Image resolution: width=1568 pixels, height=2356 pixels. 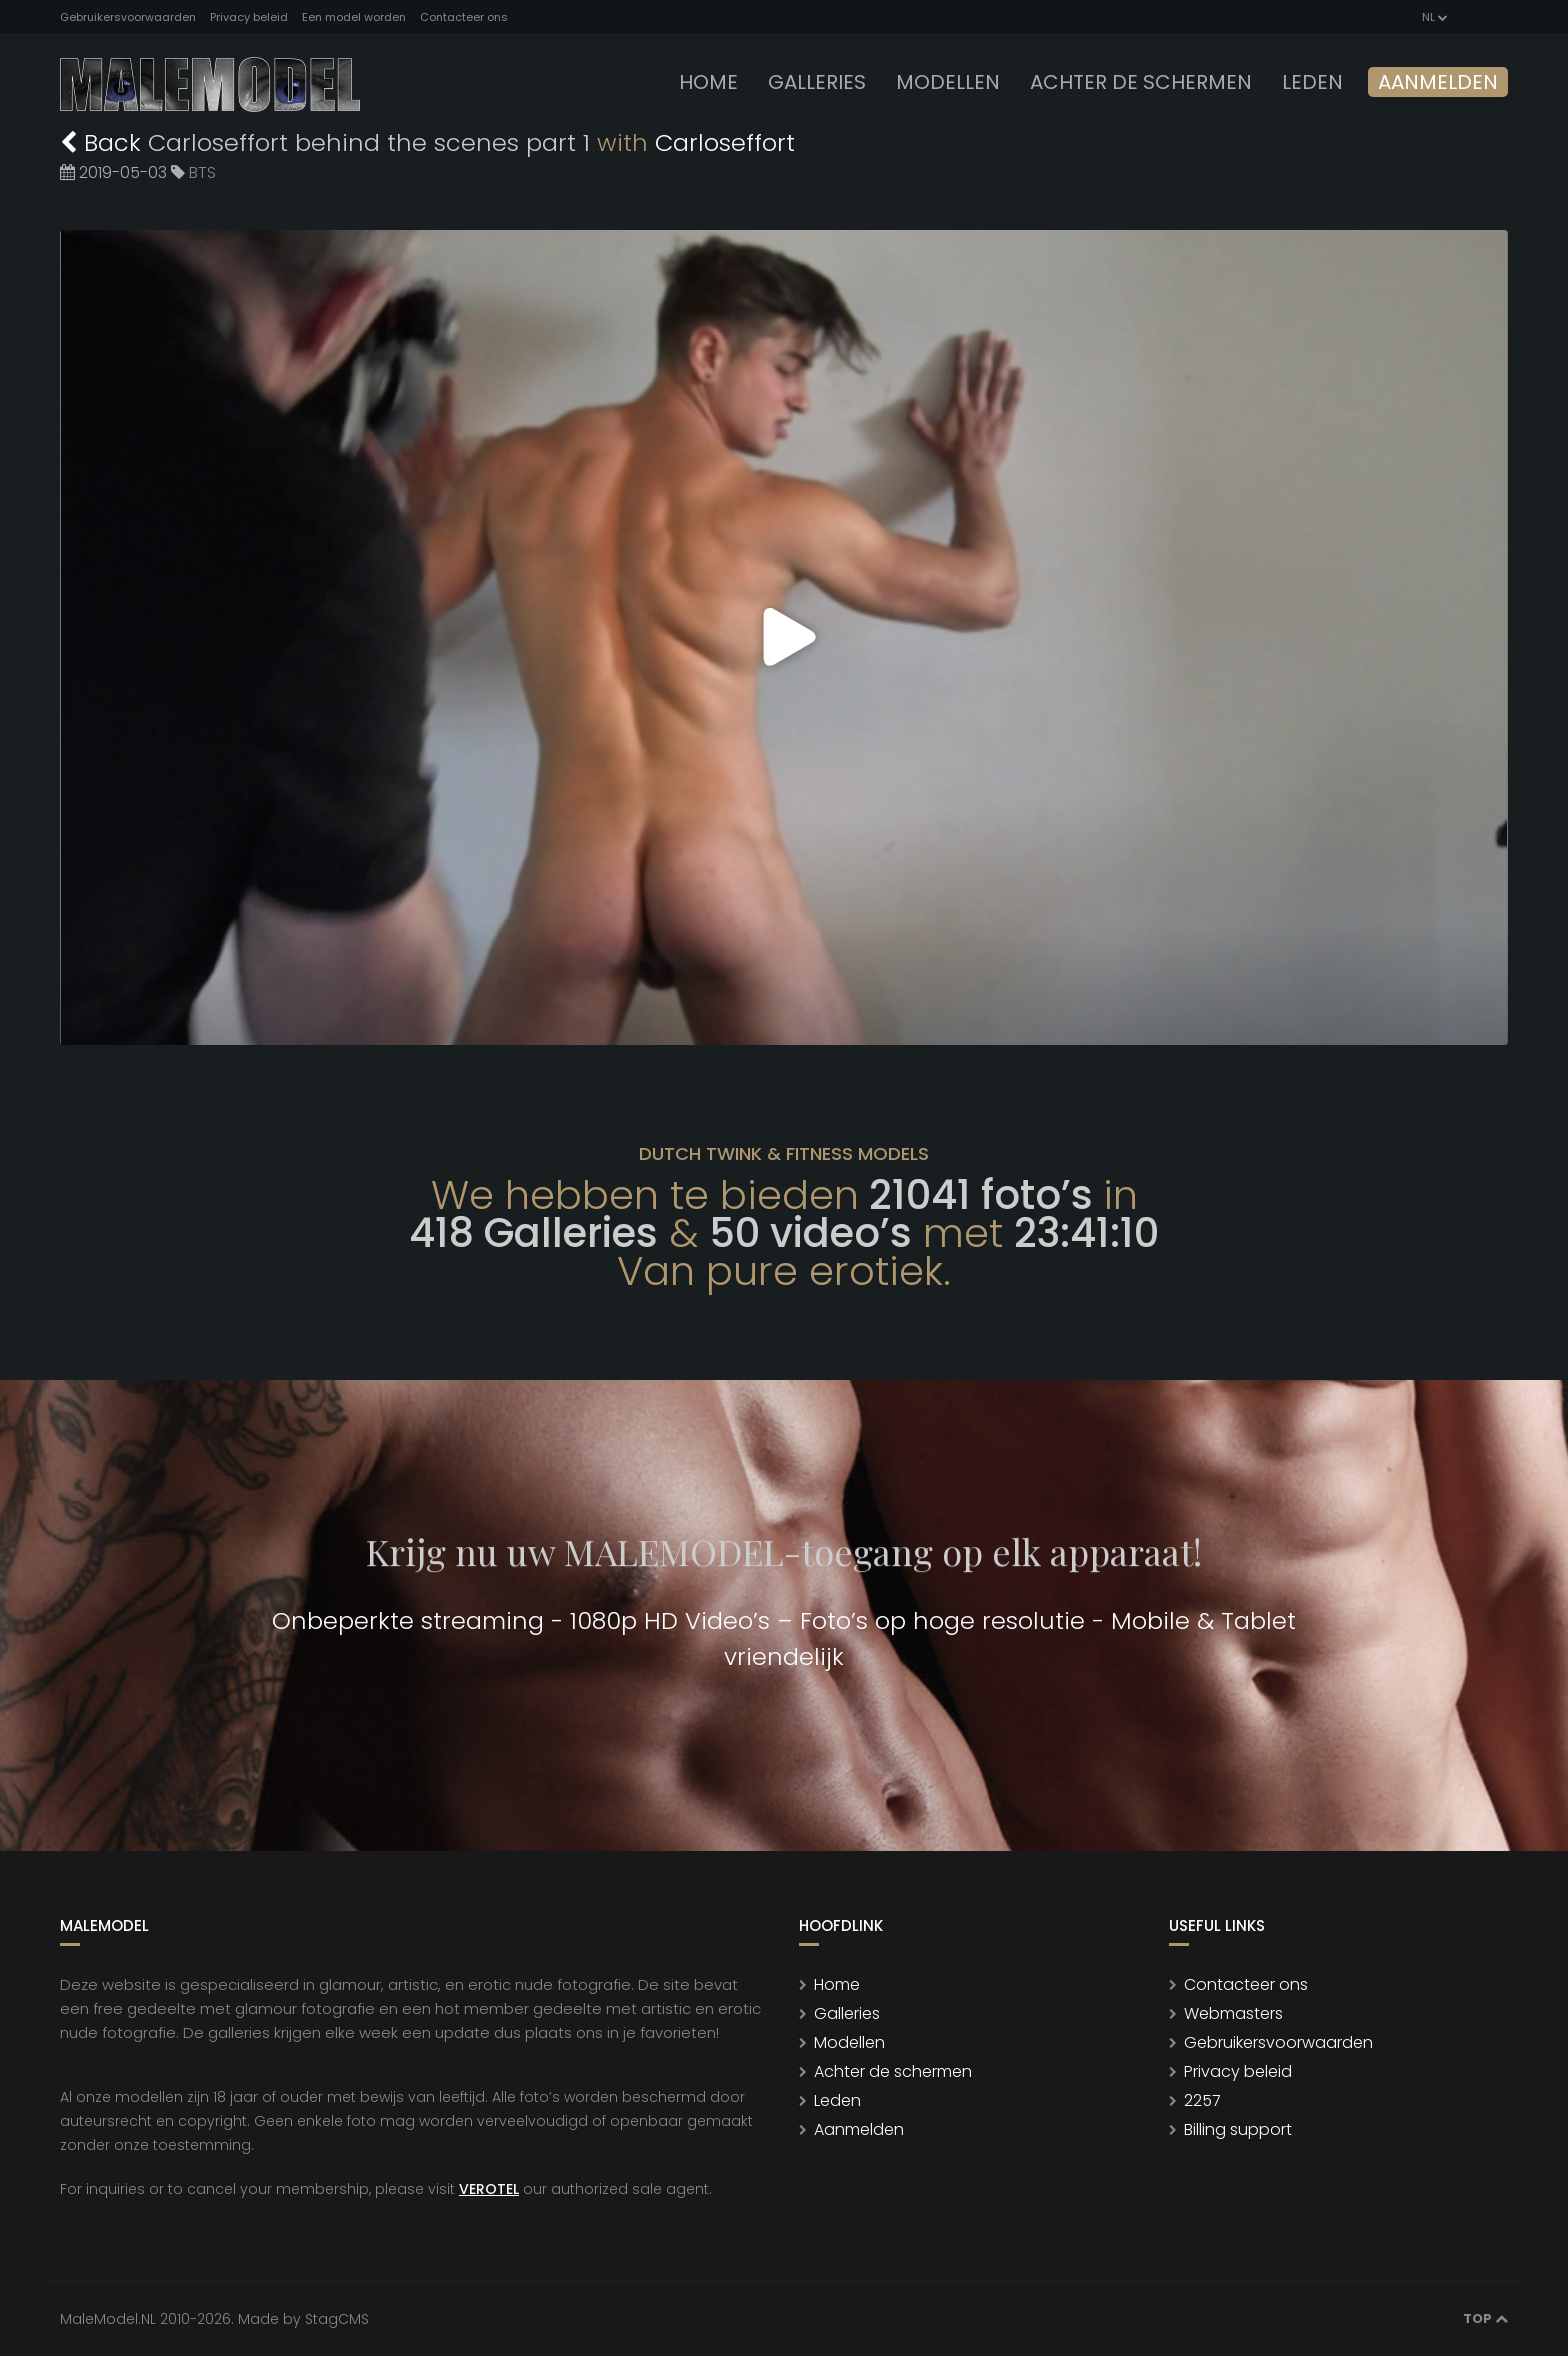 What do you see at coordinates (354, 17) in the screenshot?
I see `Een model worden` at bounding box center [354, 17].